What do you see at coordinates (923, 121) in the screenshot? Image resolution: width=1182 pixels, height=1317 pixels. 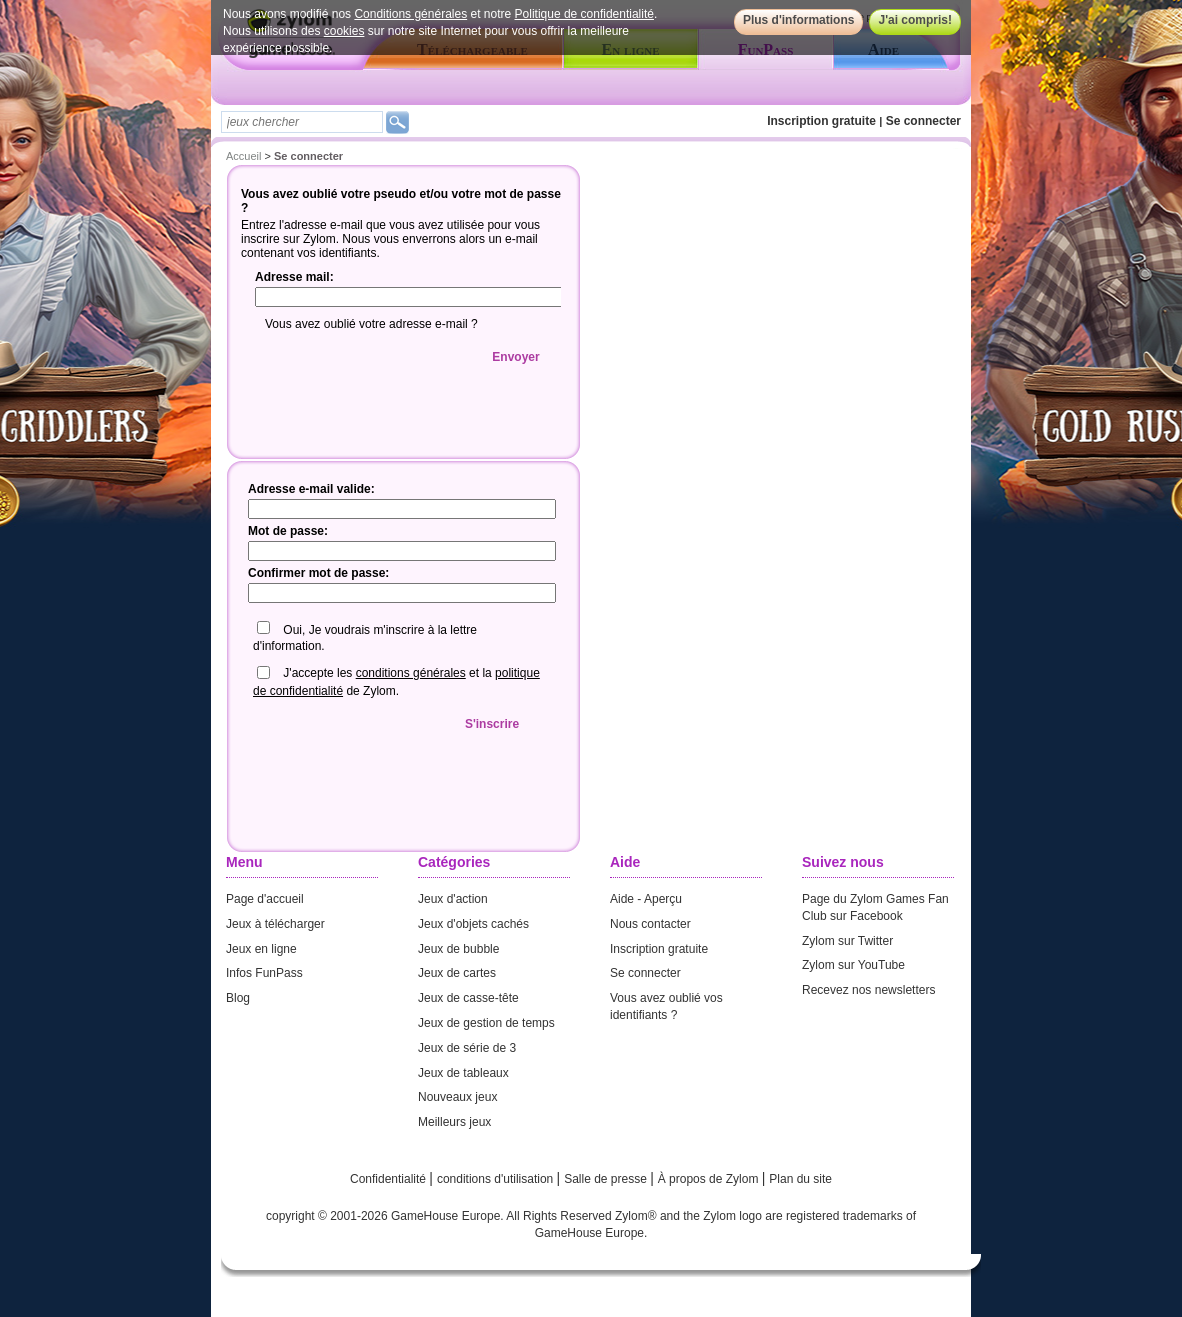 I see `Se connecter` at bounding box center [923, 121].